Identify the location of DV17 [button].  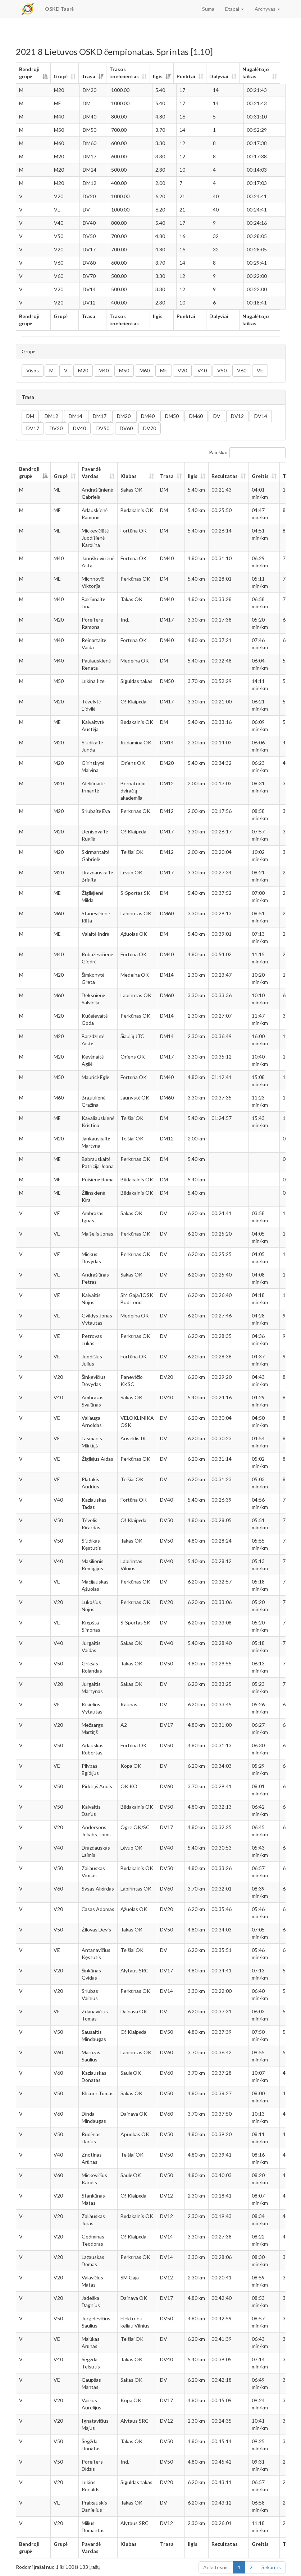
(32, 428).